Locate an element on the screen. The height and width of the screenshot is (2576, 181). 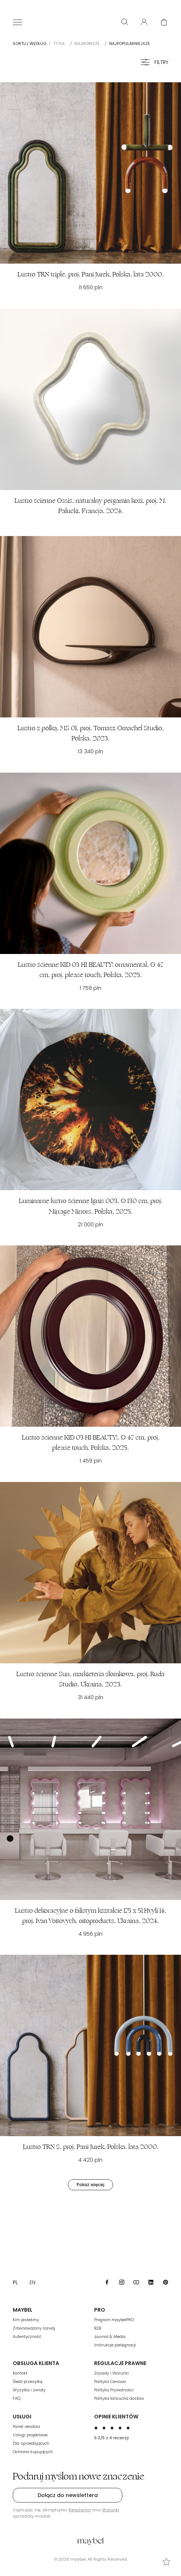
Regulamin is located at coordinates (80, 2510).